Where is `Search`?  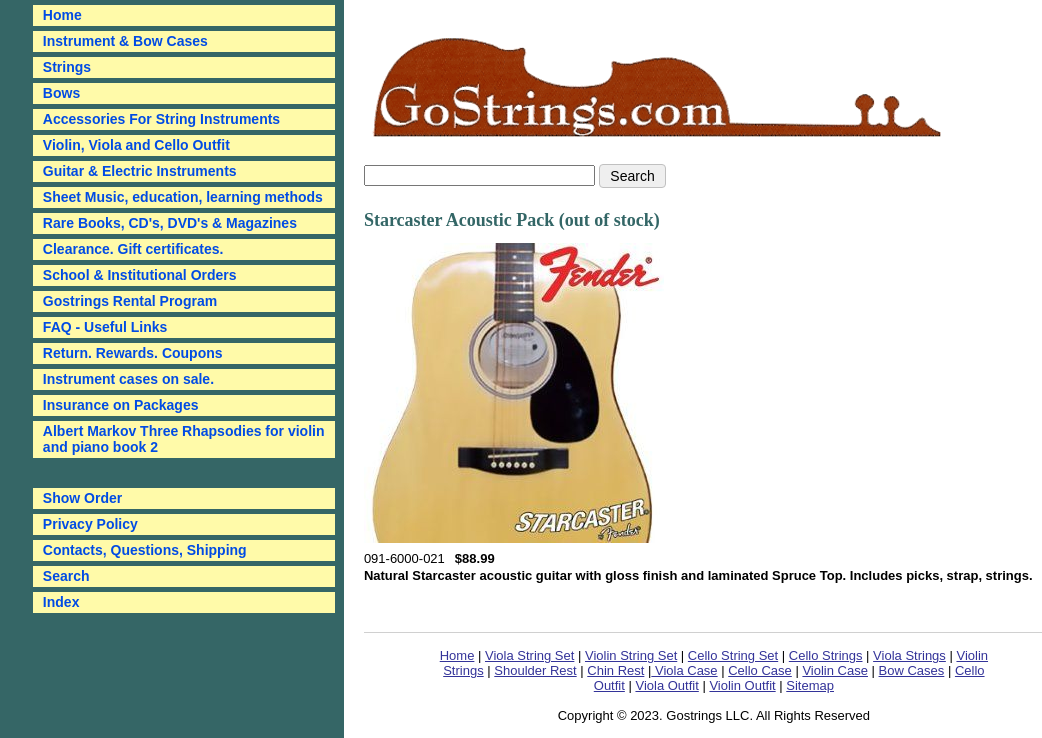
Search is located at coordinates (66, 576).